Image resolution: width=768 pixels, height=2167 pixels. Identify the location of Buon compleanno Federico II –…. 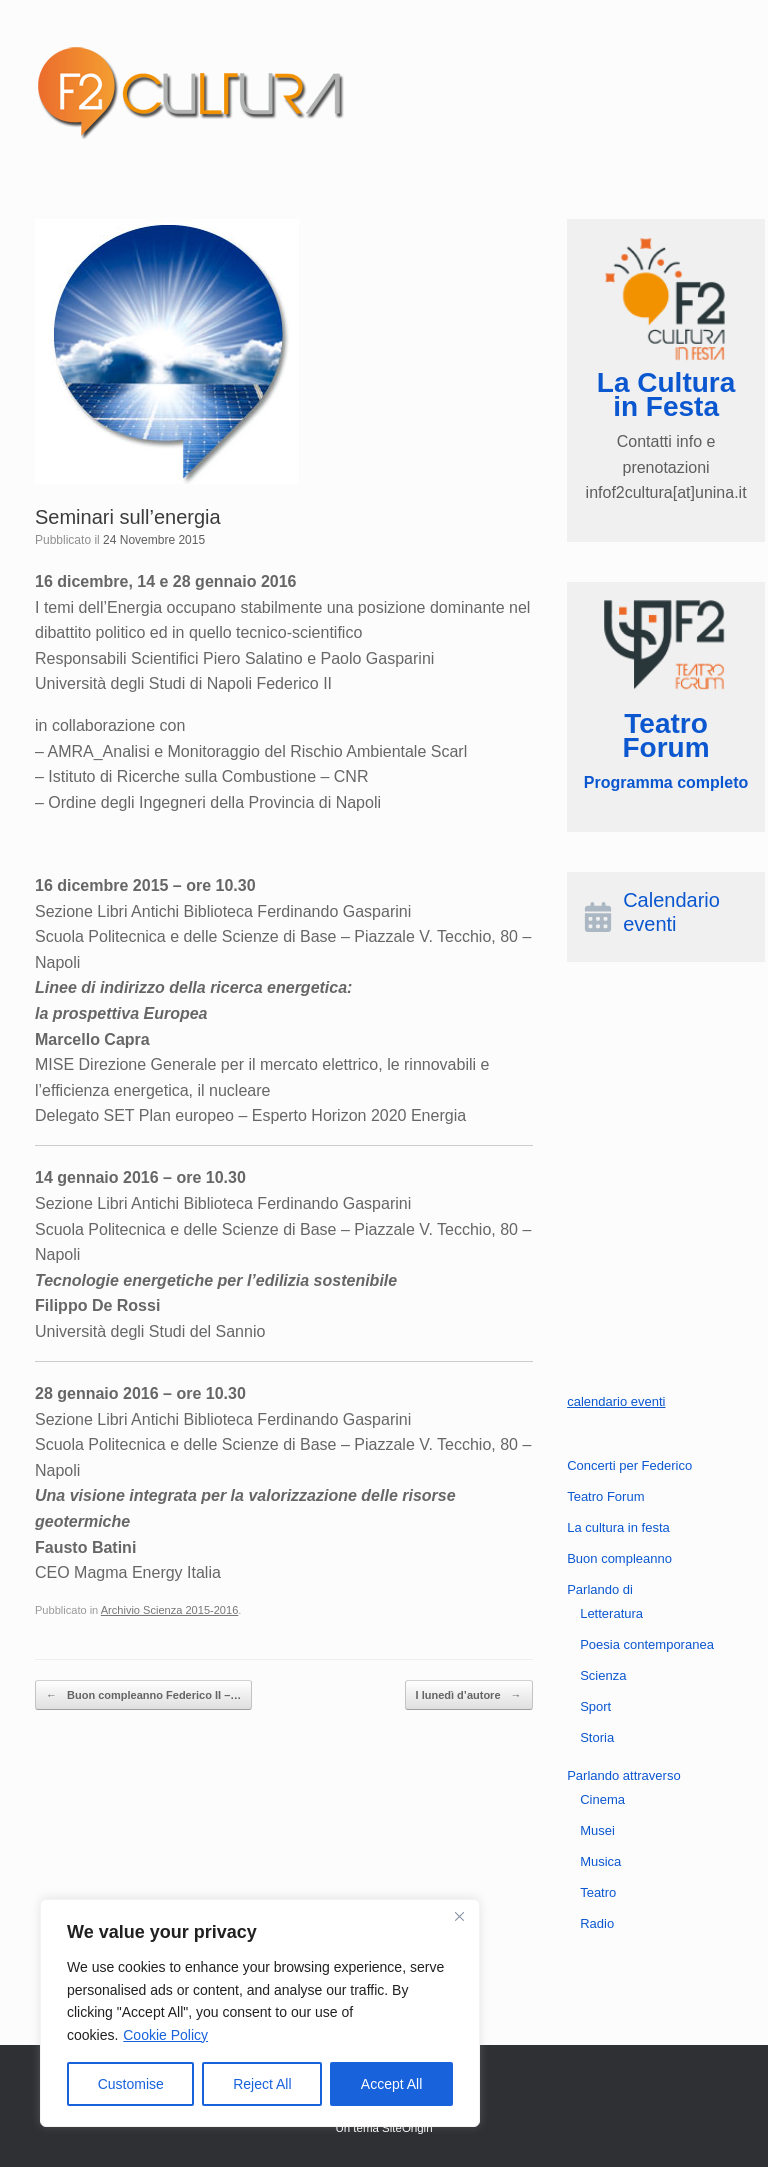
(143, 1695).